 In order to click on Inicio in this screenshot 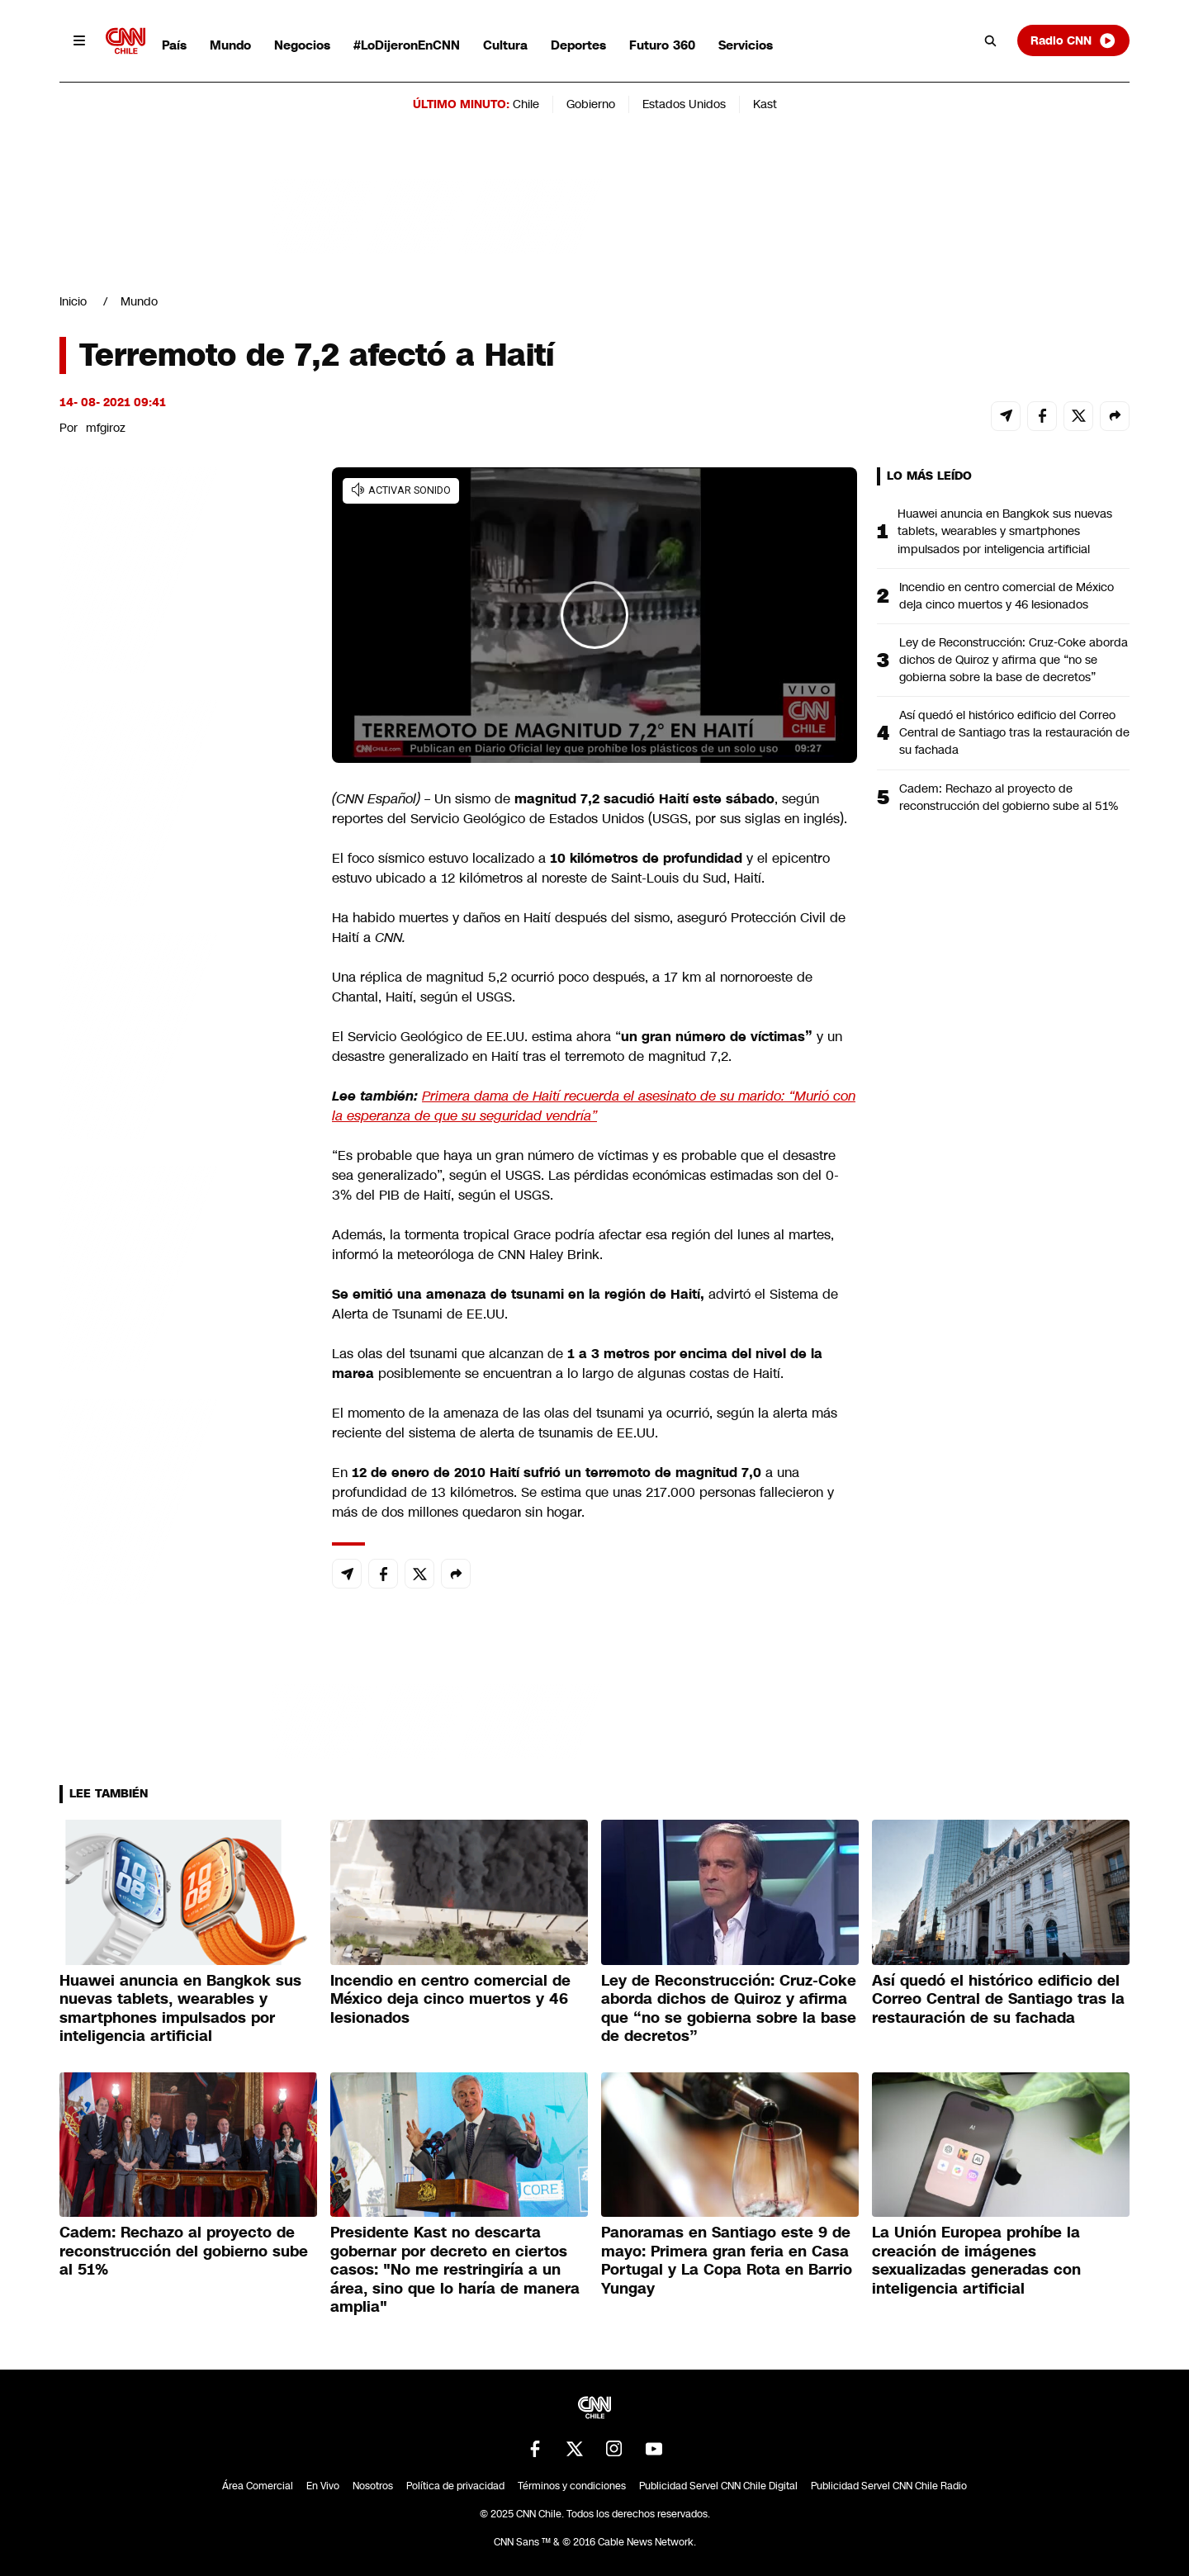, I will do `click(73, 301)`.